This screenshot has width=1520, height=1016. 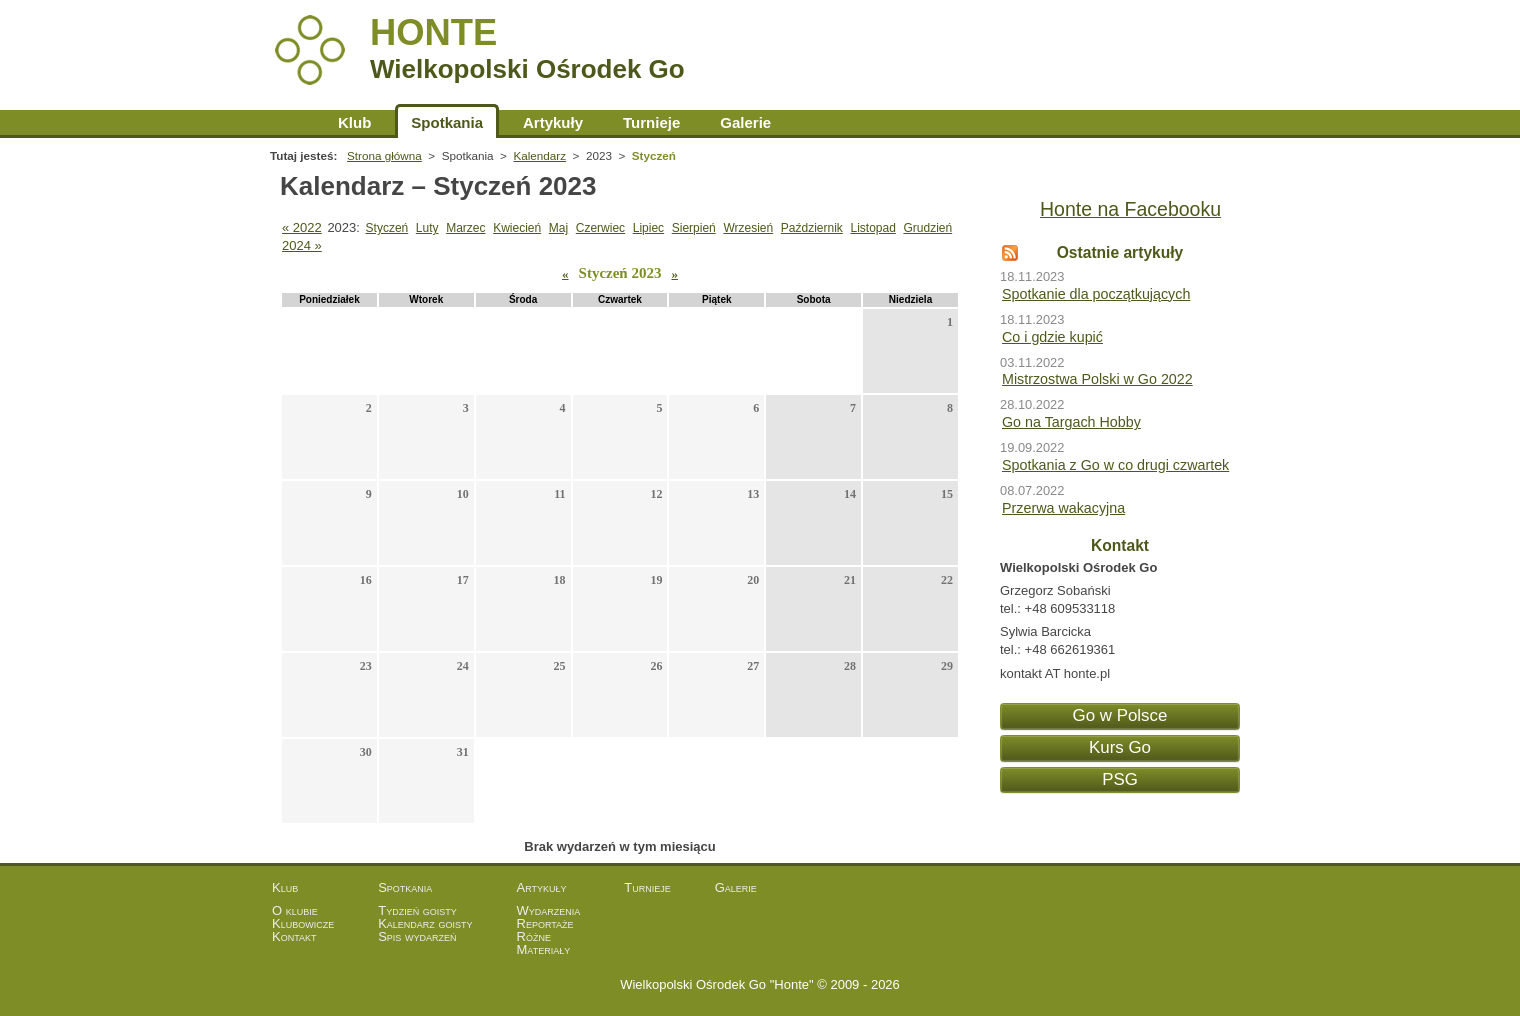 I want to click on Kurs Go, so click(x=1120, y=747).